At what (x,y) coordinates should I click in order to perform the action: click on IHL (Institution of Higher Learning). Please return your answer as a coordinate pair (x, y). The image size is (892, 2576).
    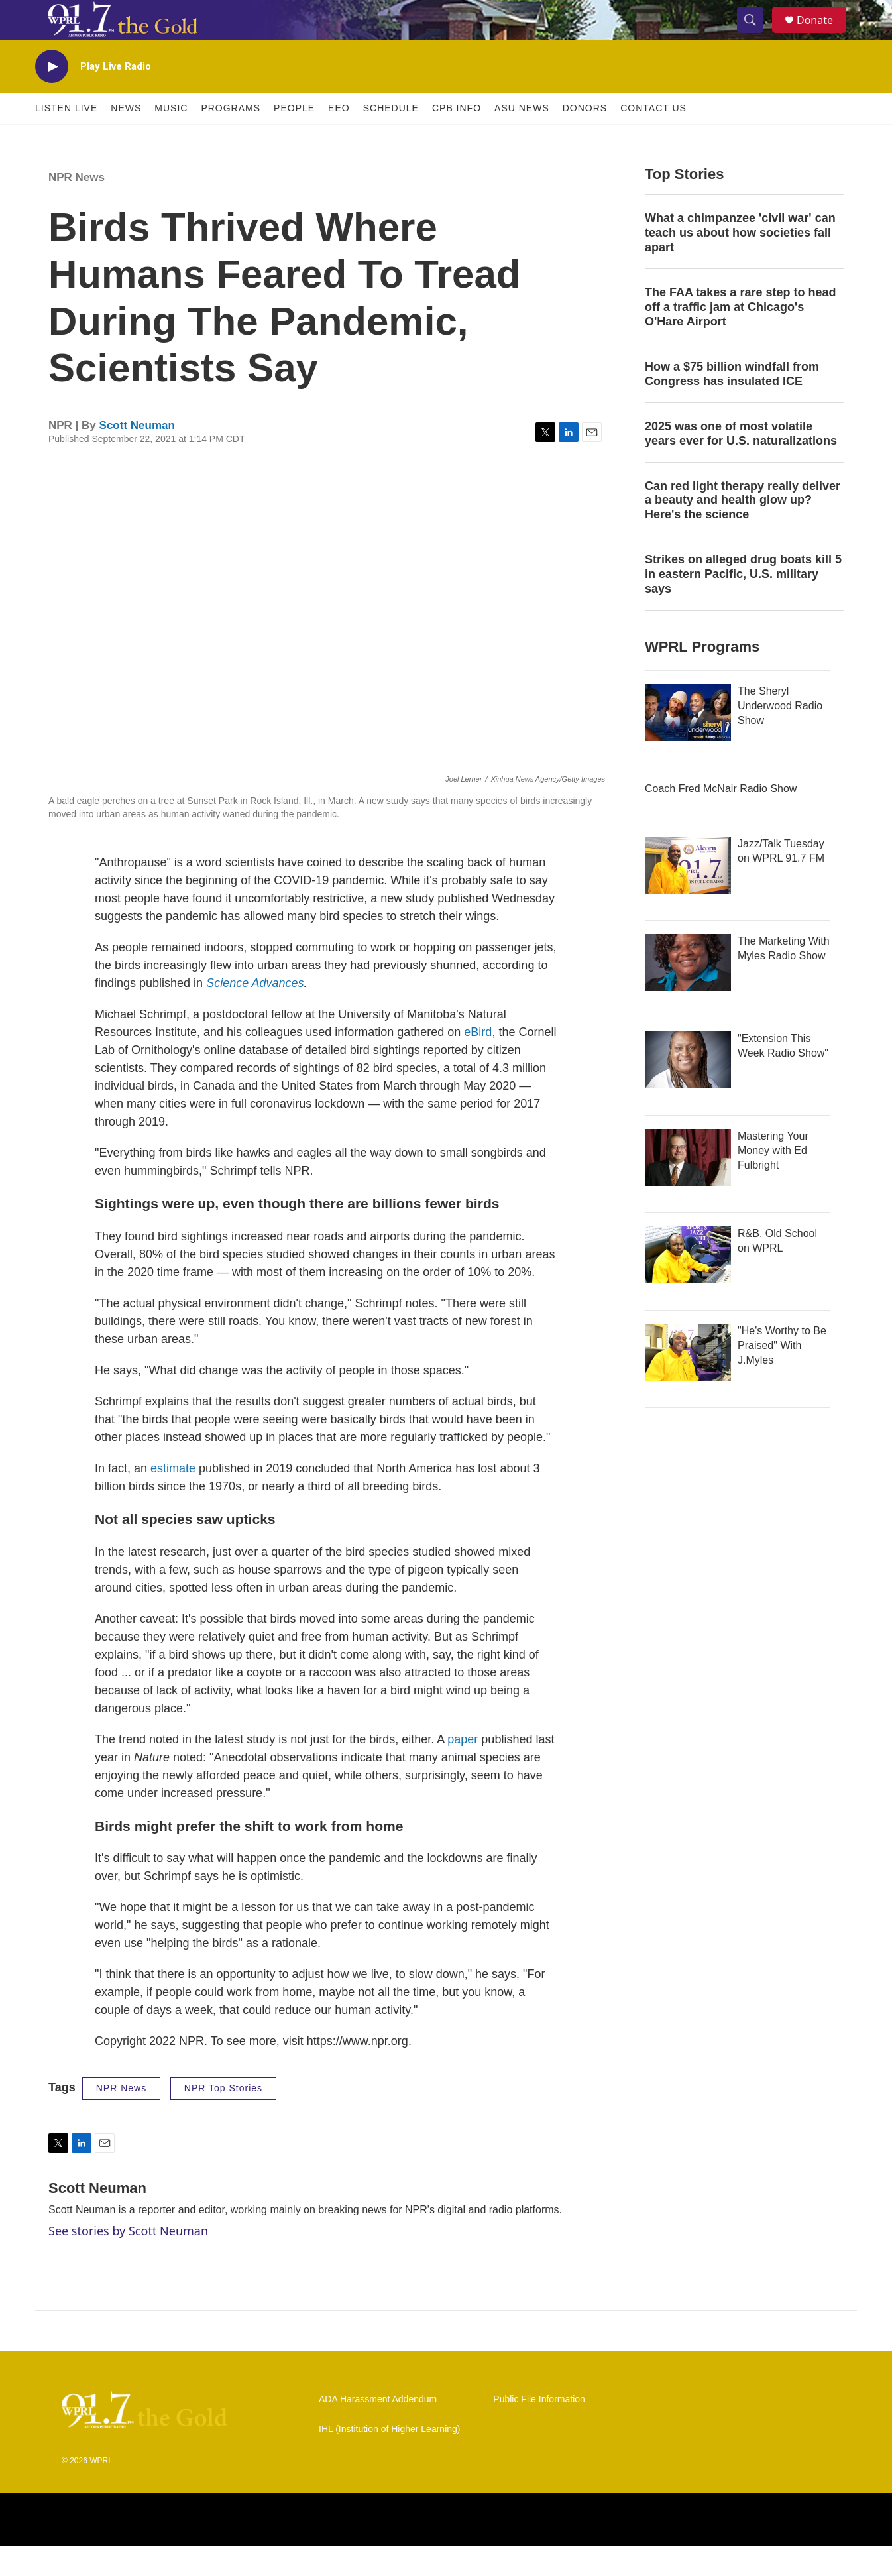
    Looking at the image, I should click on (389, 2459).